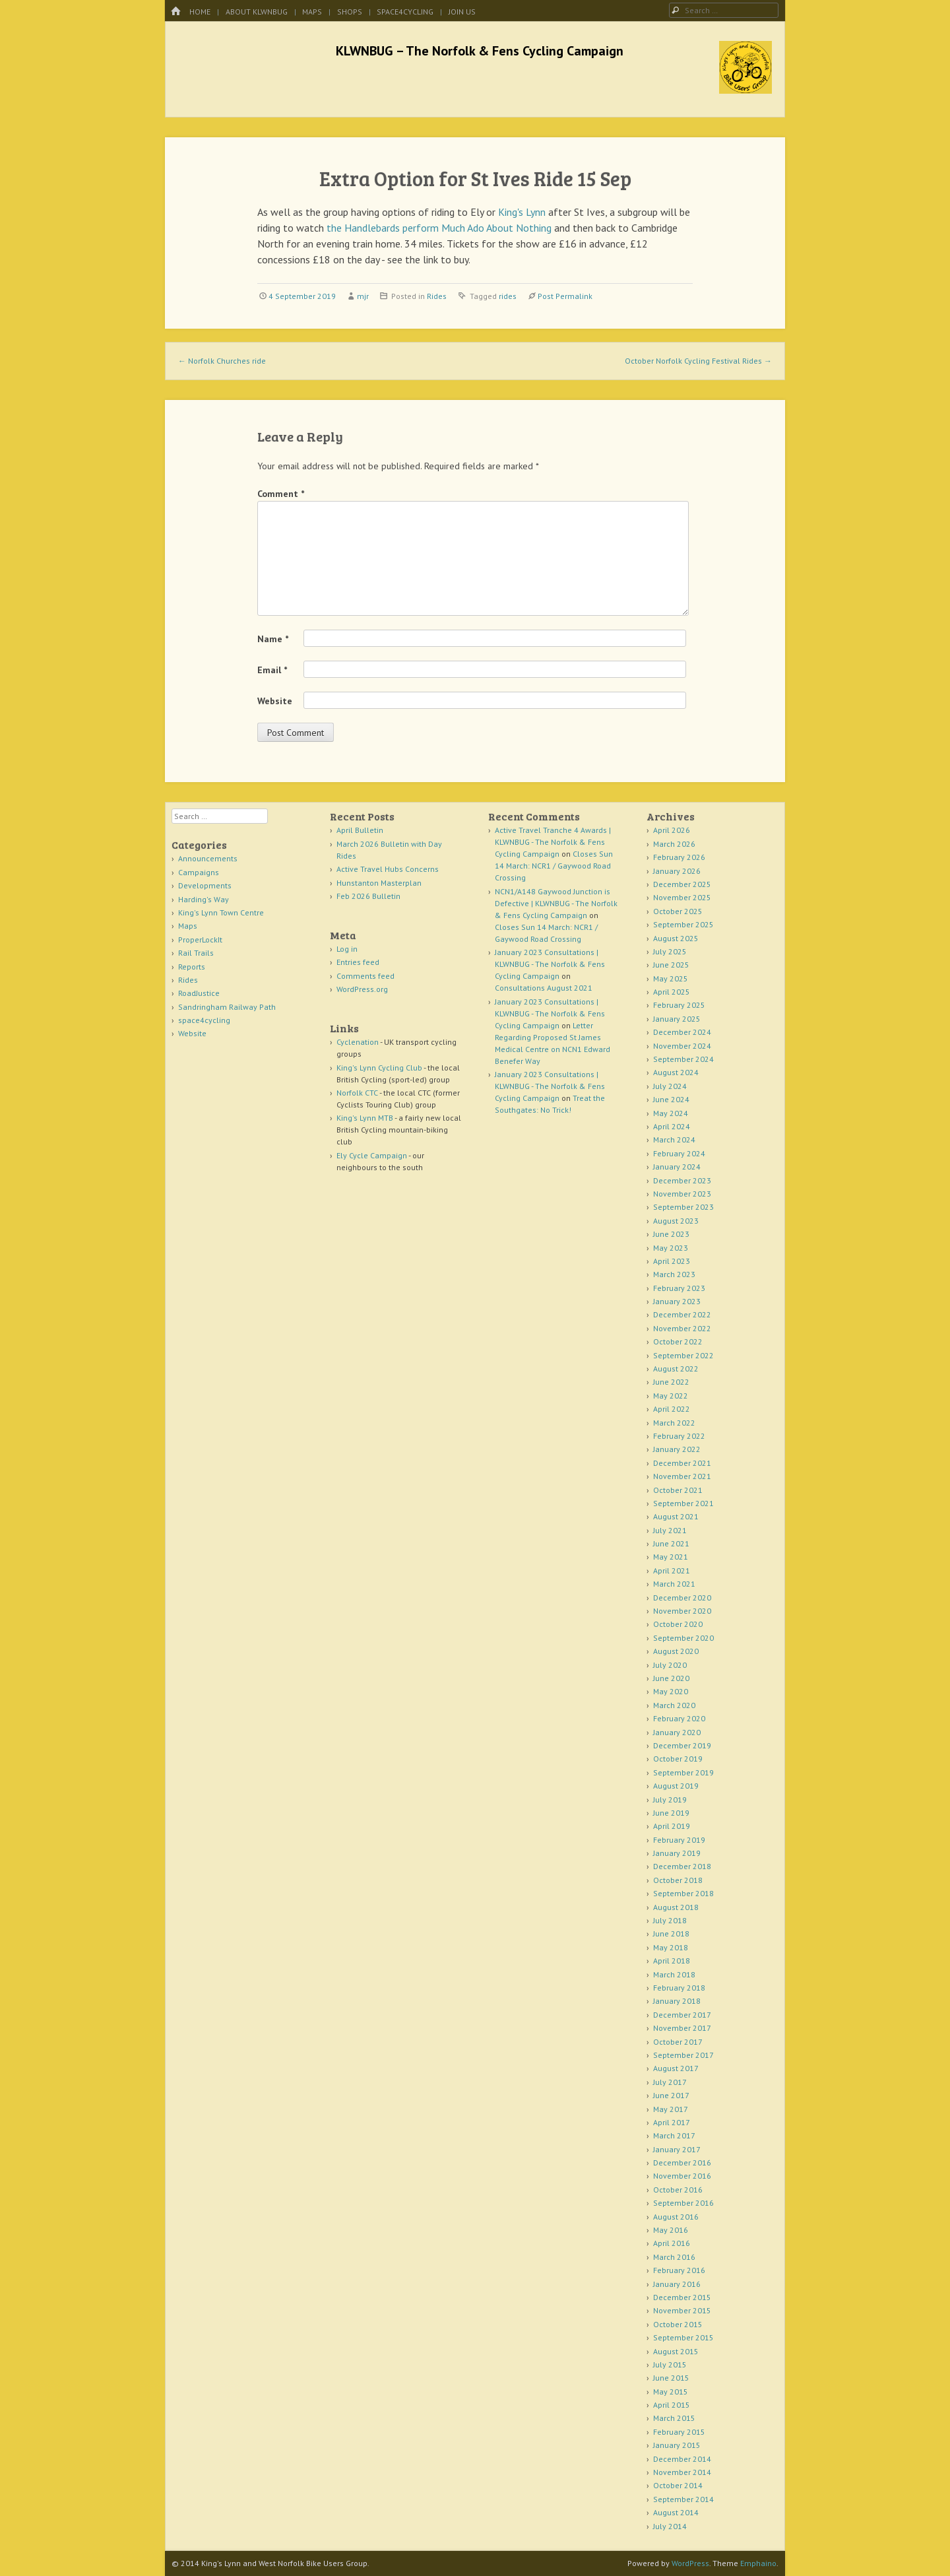 The height and width of the screenshot is (2576, 950). What do you see at coordinates (371, 1155) in the screenshot?
I see `Ely Cycle Campaign` at bounding box center [371, 1155].